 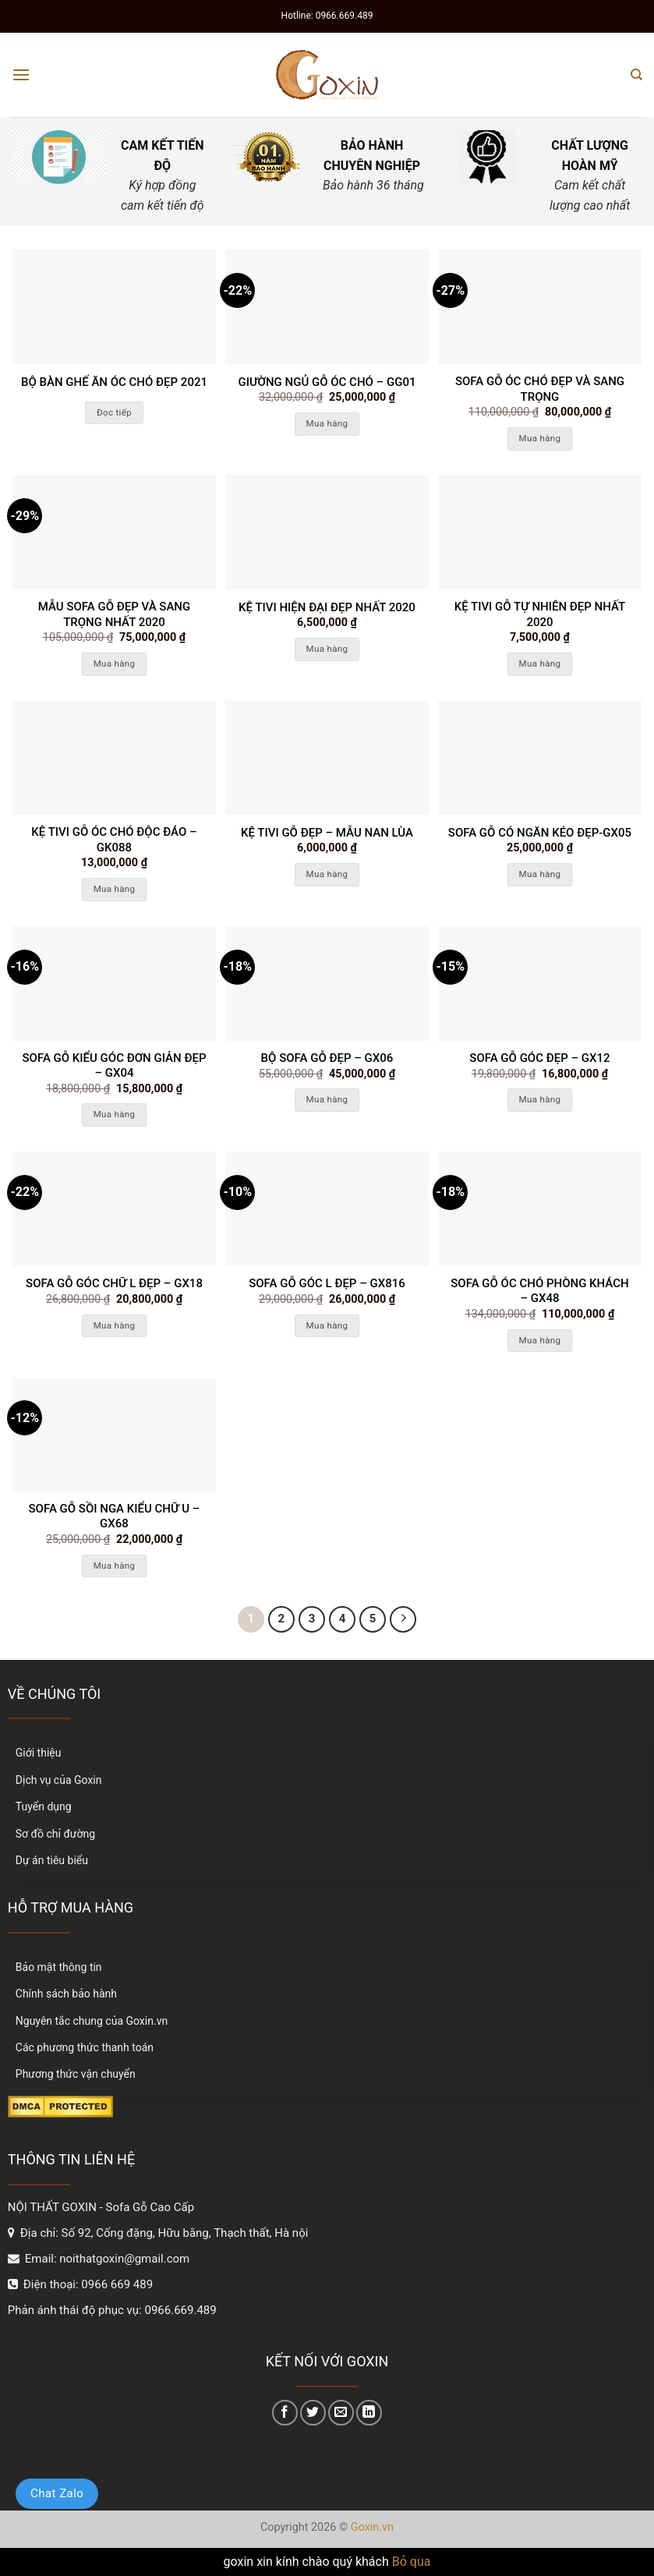 I want to click on Tuyển dụng, so click(x=44, y=1806).